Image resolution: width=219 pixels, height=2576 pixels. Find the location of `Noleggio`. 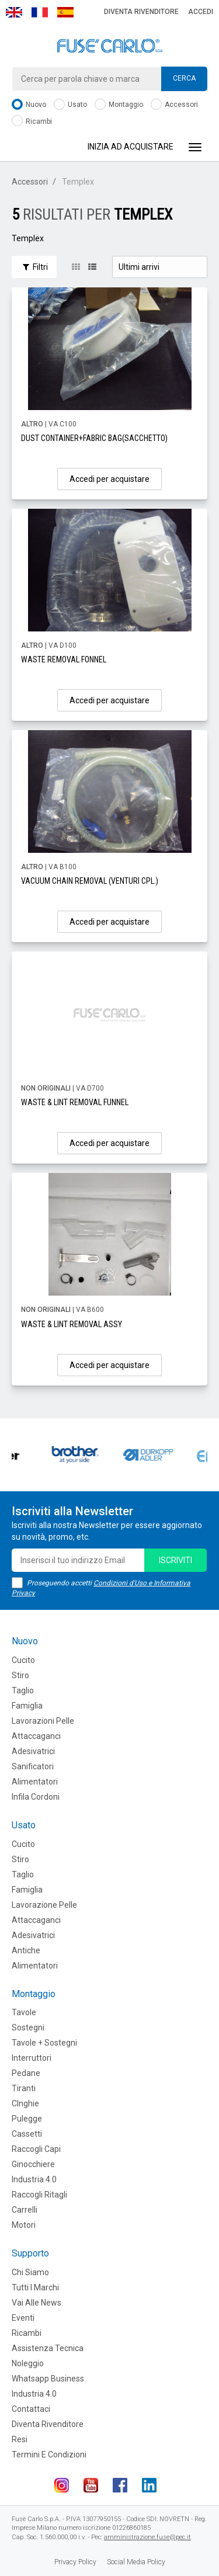

Noleggio is located at coordinates (28, 2363).